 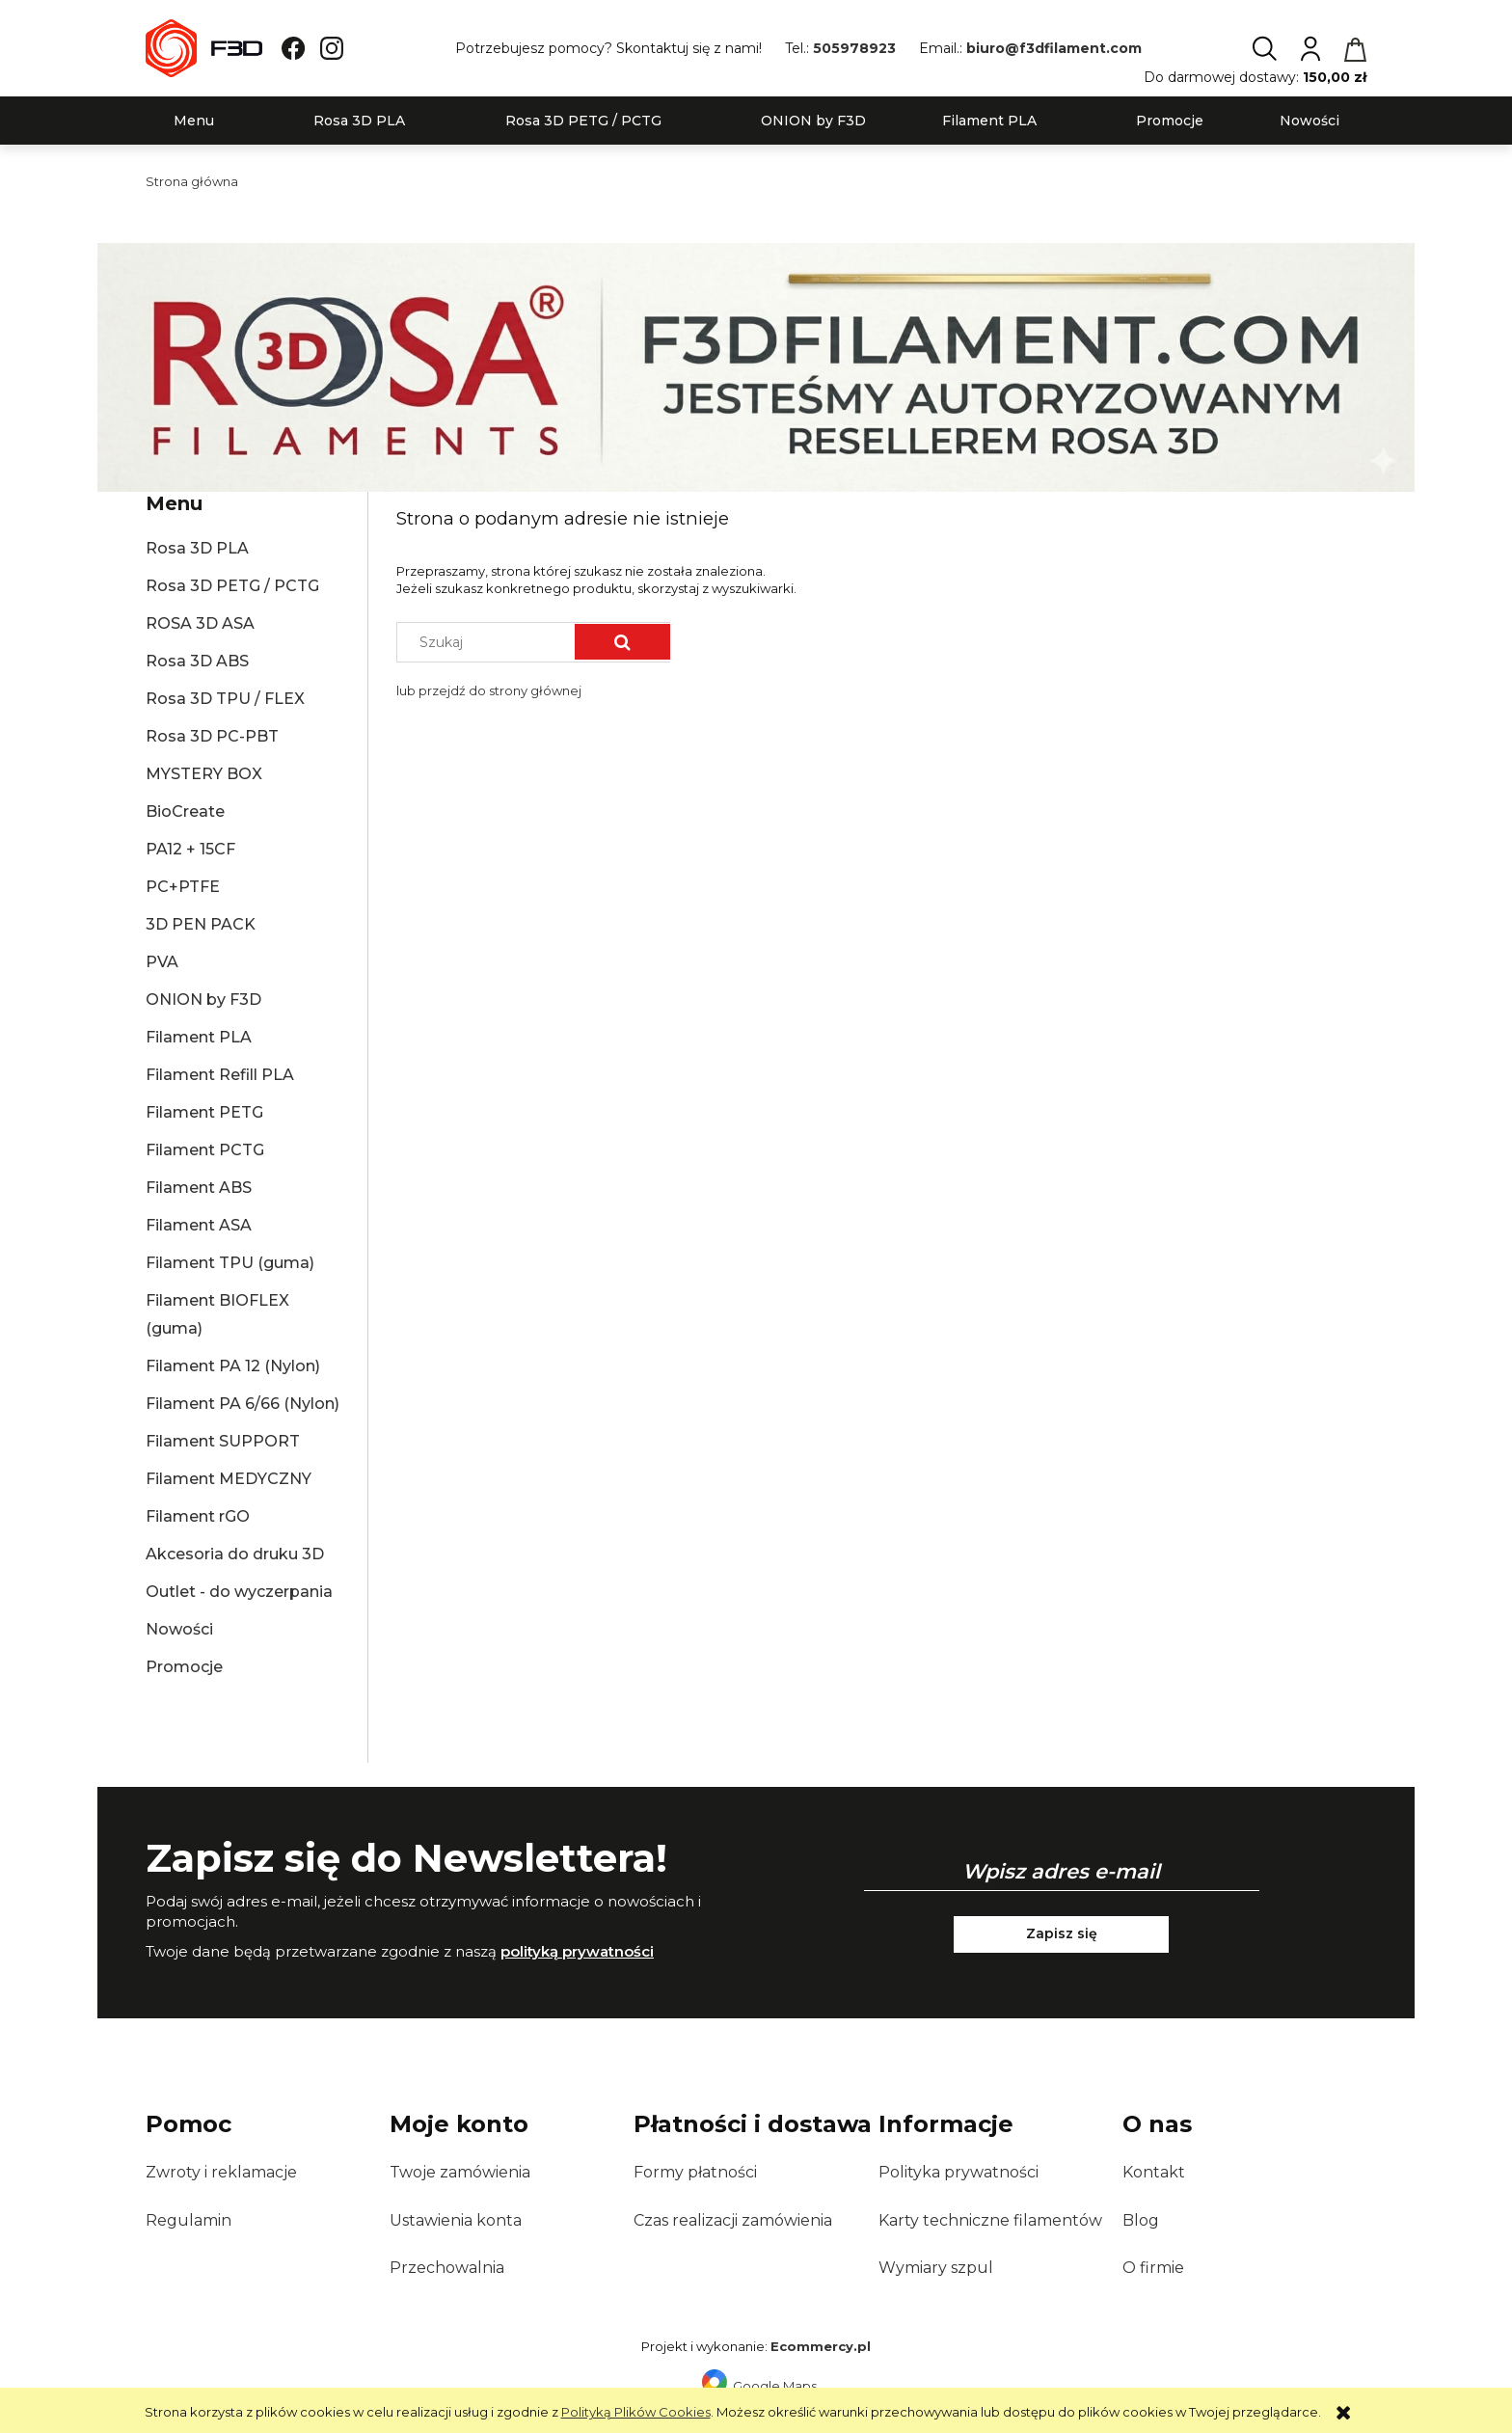 I want to click on PC+PTFE, so click(x=183, y=887).